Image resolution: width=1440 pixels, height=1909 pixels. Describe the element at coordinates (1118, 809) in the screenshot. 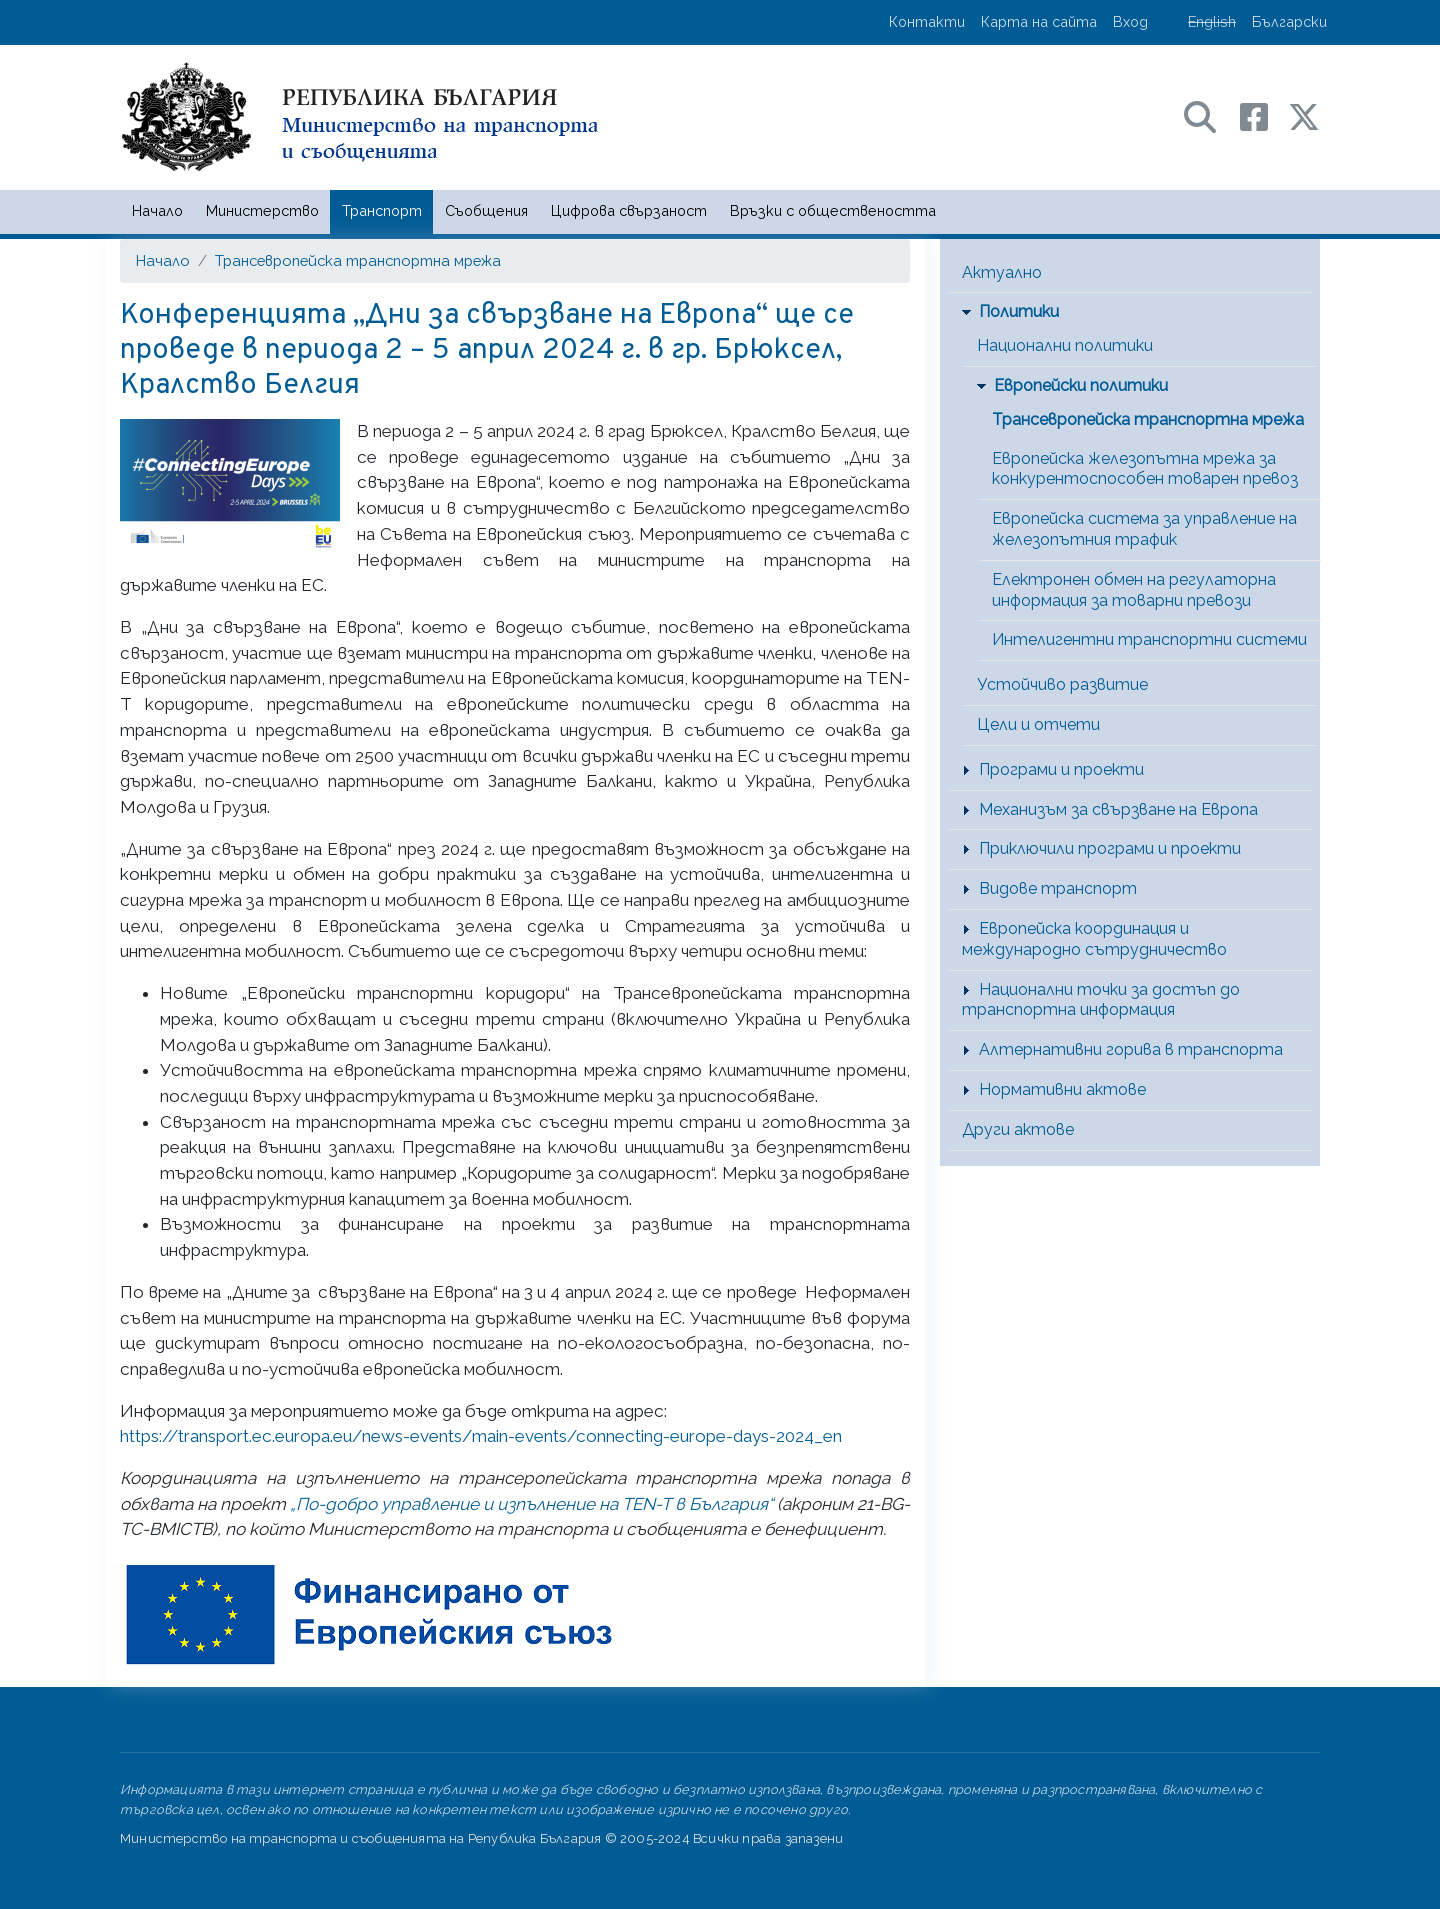

I see `Механизъм за свързване на Европа` at that location.